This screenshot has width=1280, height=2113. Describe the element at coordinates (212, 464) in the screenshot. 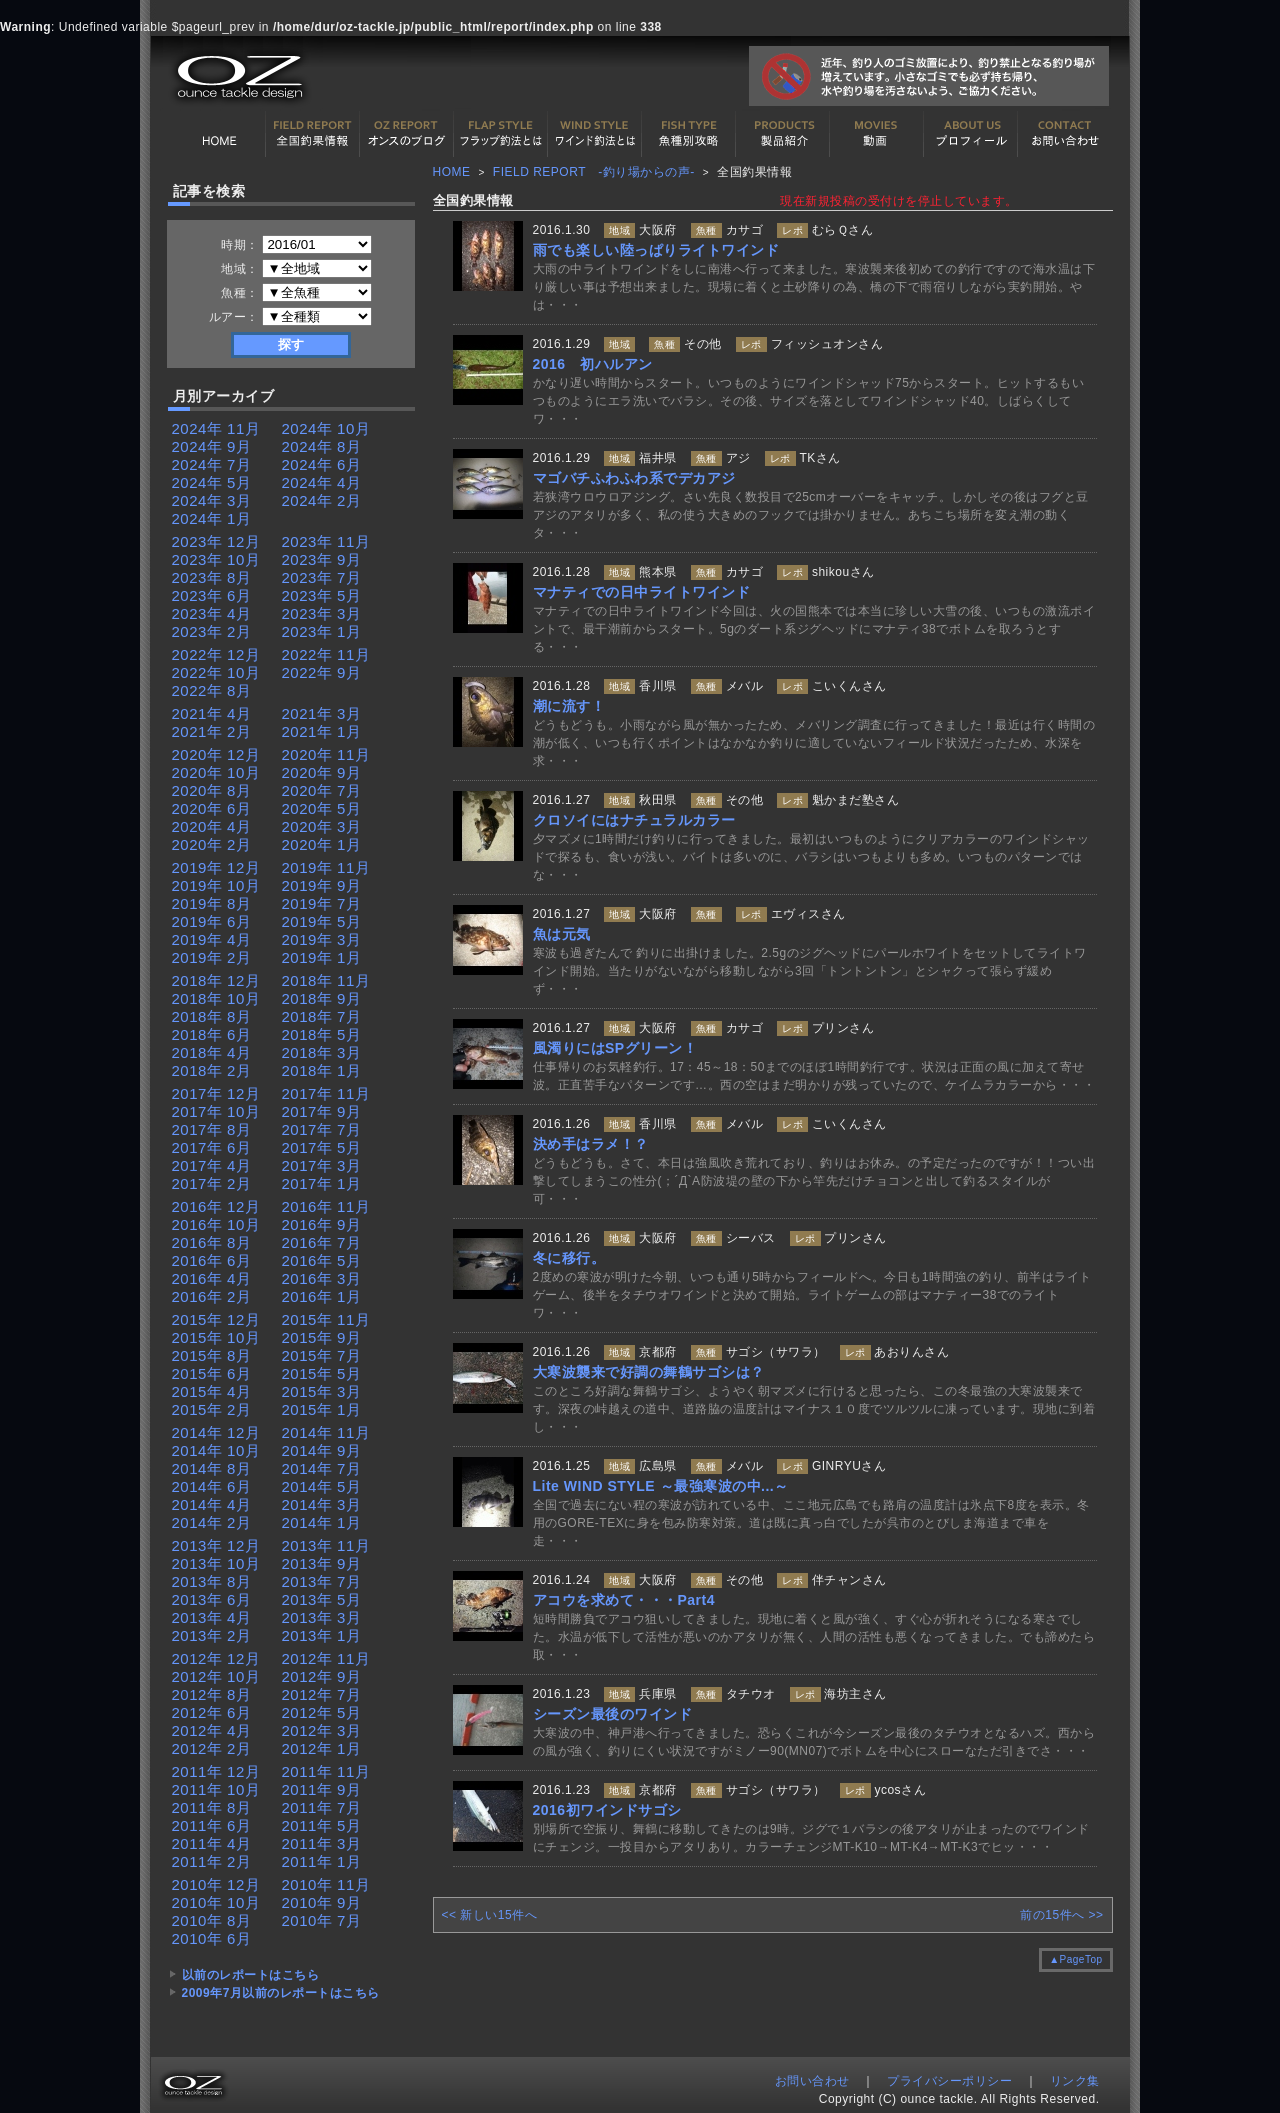

I see `2024年 7月` at that location.